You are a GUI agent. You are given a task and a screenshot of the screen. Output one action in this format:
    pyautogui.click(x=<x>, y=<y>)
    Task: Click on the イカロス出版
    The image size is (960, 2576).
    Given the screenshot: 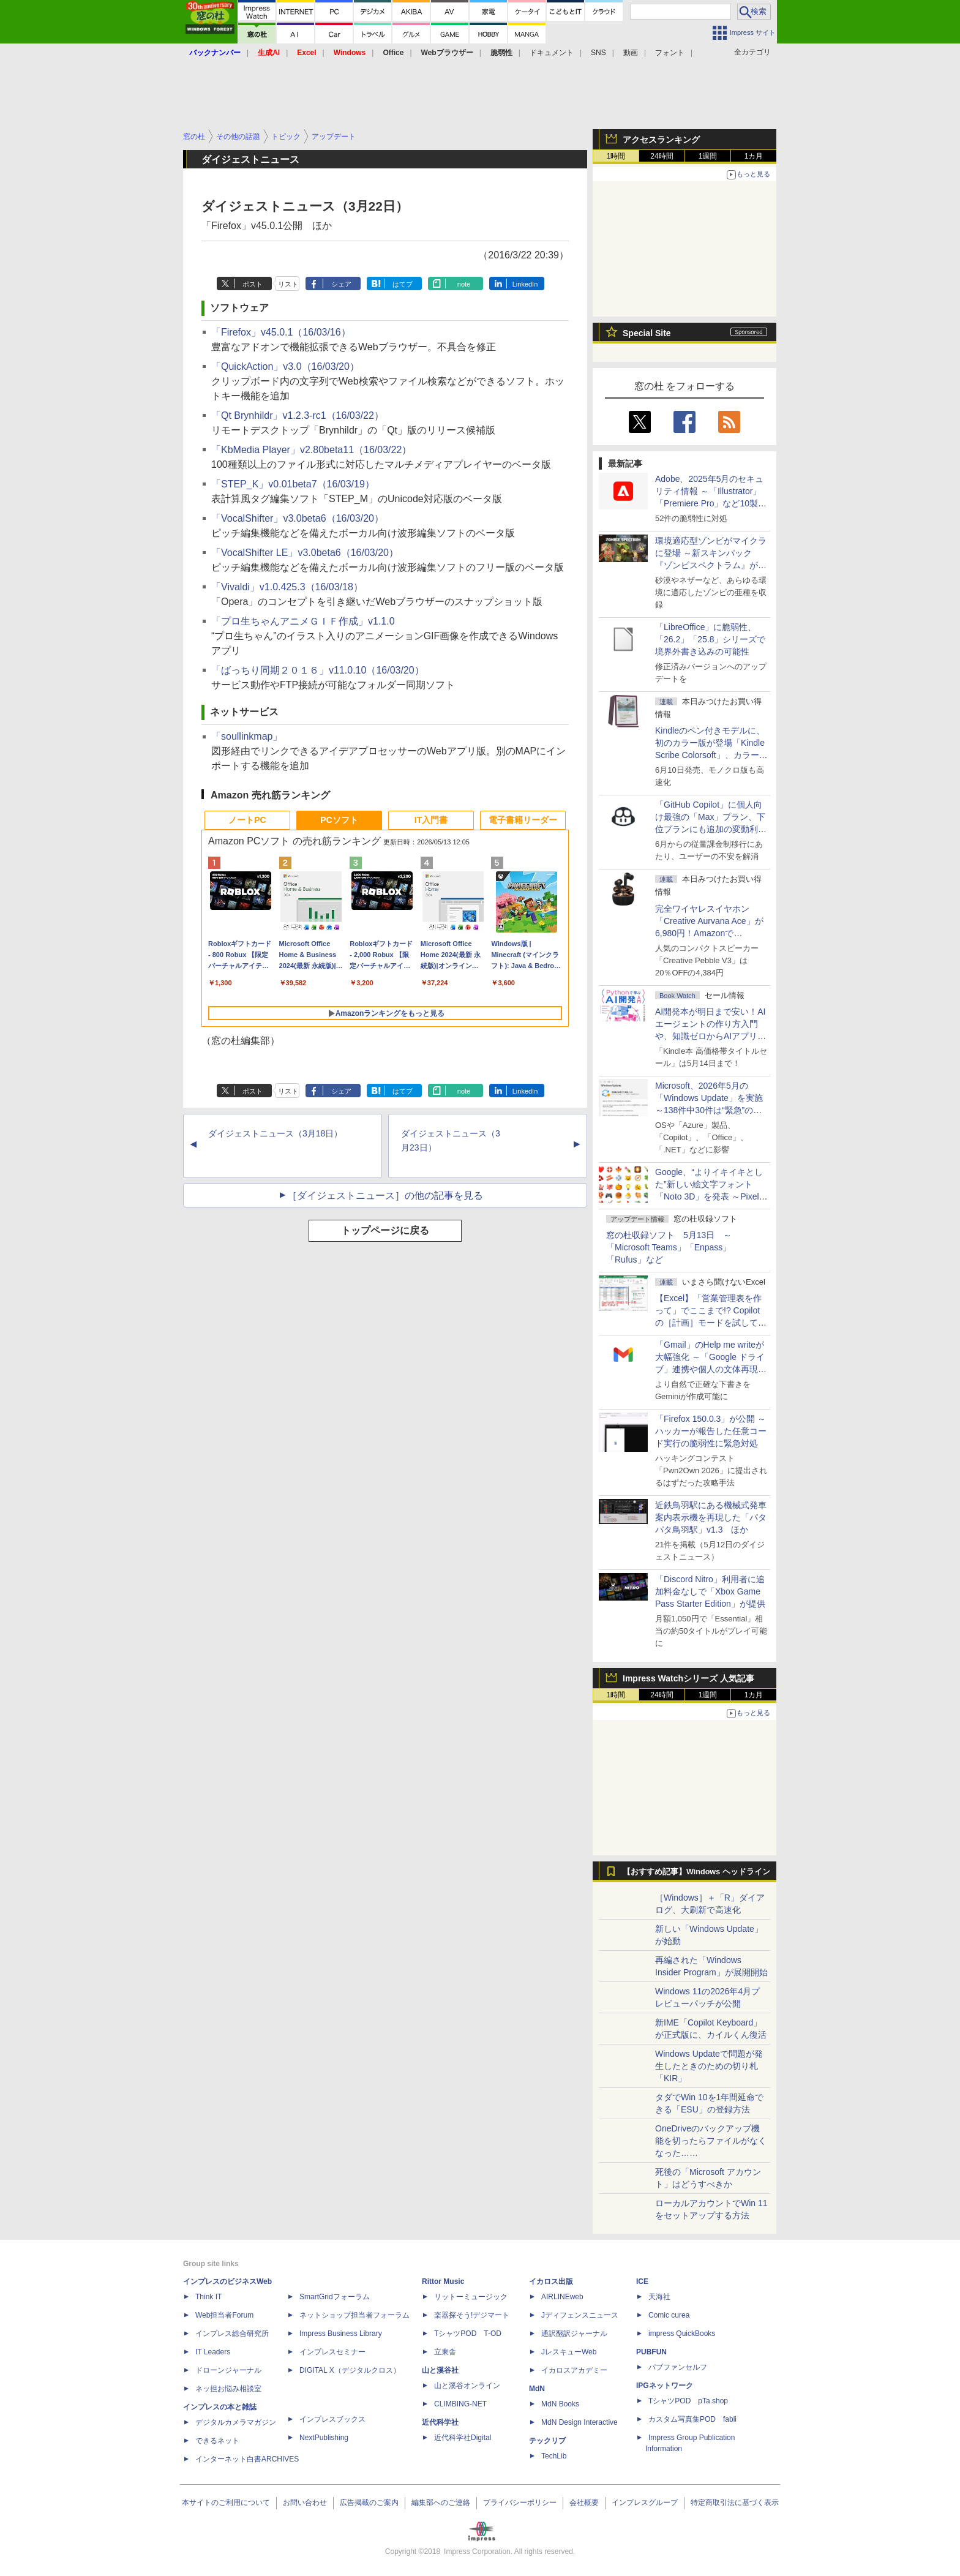 What is the action you would take?
    pyautogui.click(x=551, y=2281)
    